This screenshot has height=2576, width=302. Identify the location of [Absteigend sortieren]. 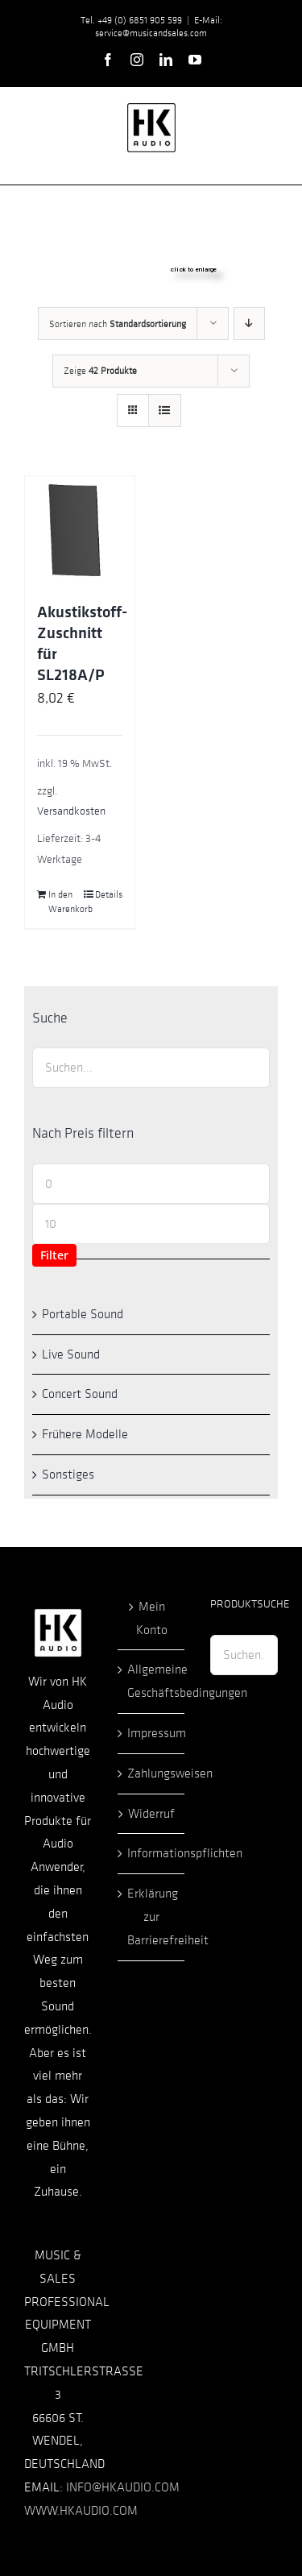
(249, 323).